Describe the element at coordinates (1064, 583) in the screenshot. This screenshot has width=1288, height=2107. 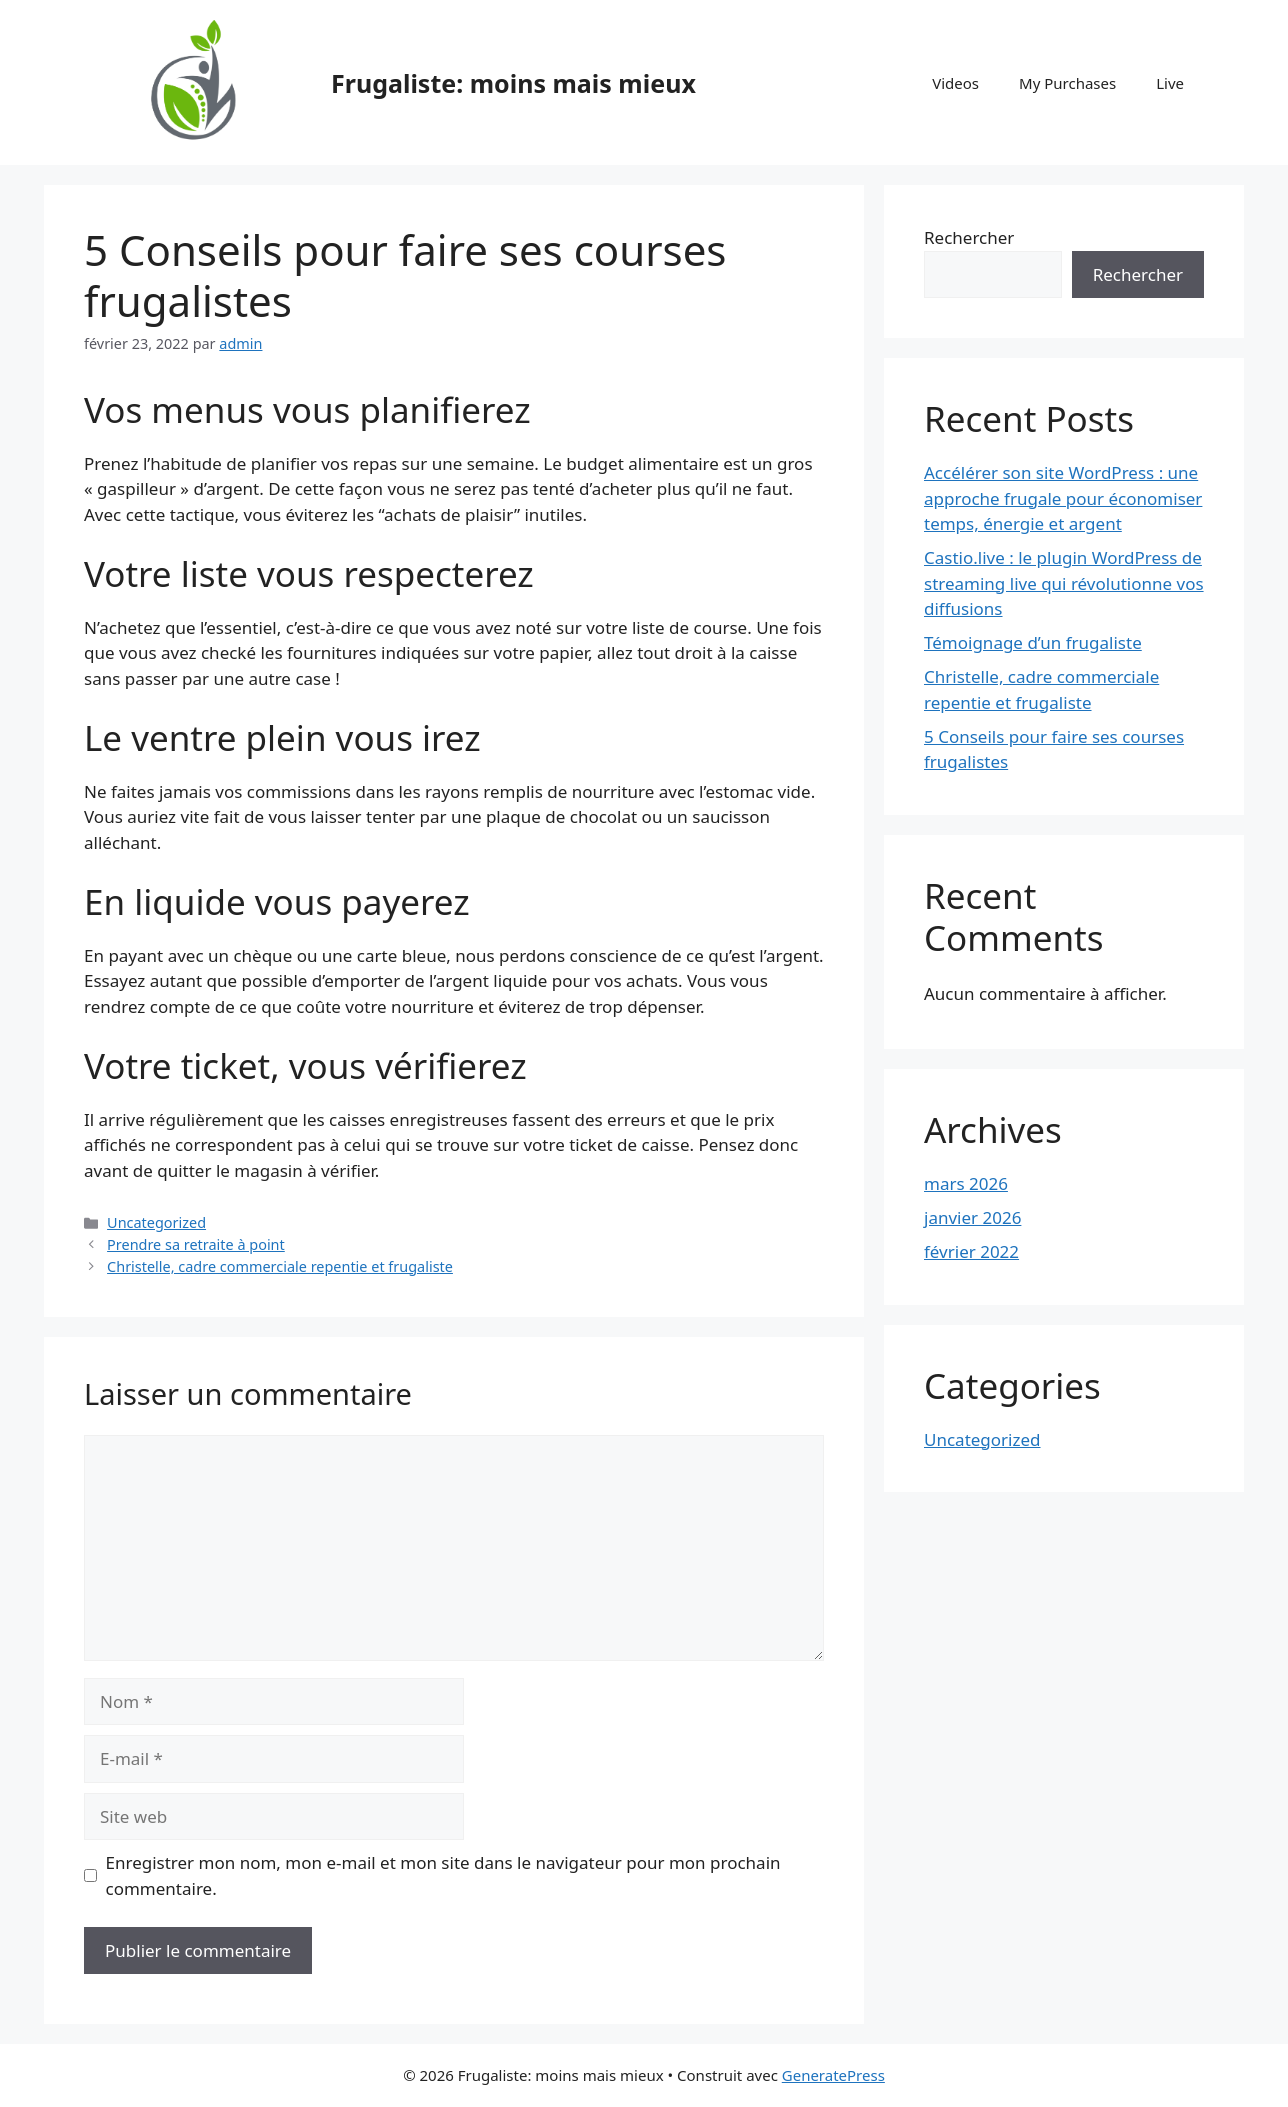
I see `Castio.live : le plugin WordPress de streaming live qui révolutionne vos diffusions` at that location.